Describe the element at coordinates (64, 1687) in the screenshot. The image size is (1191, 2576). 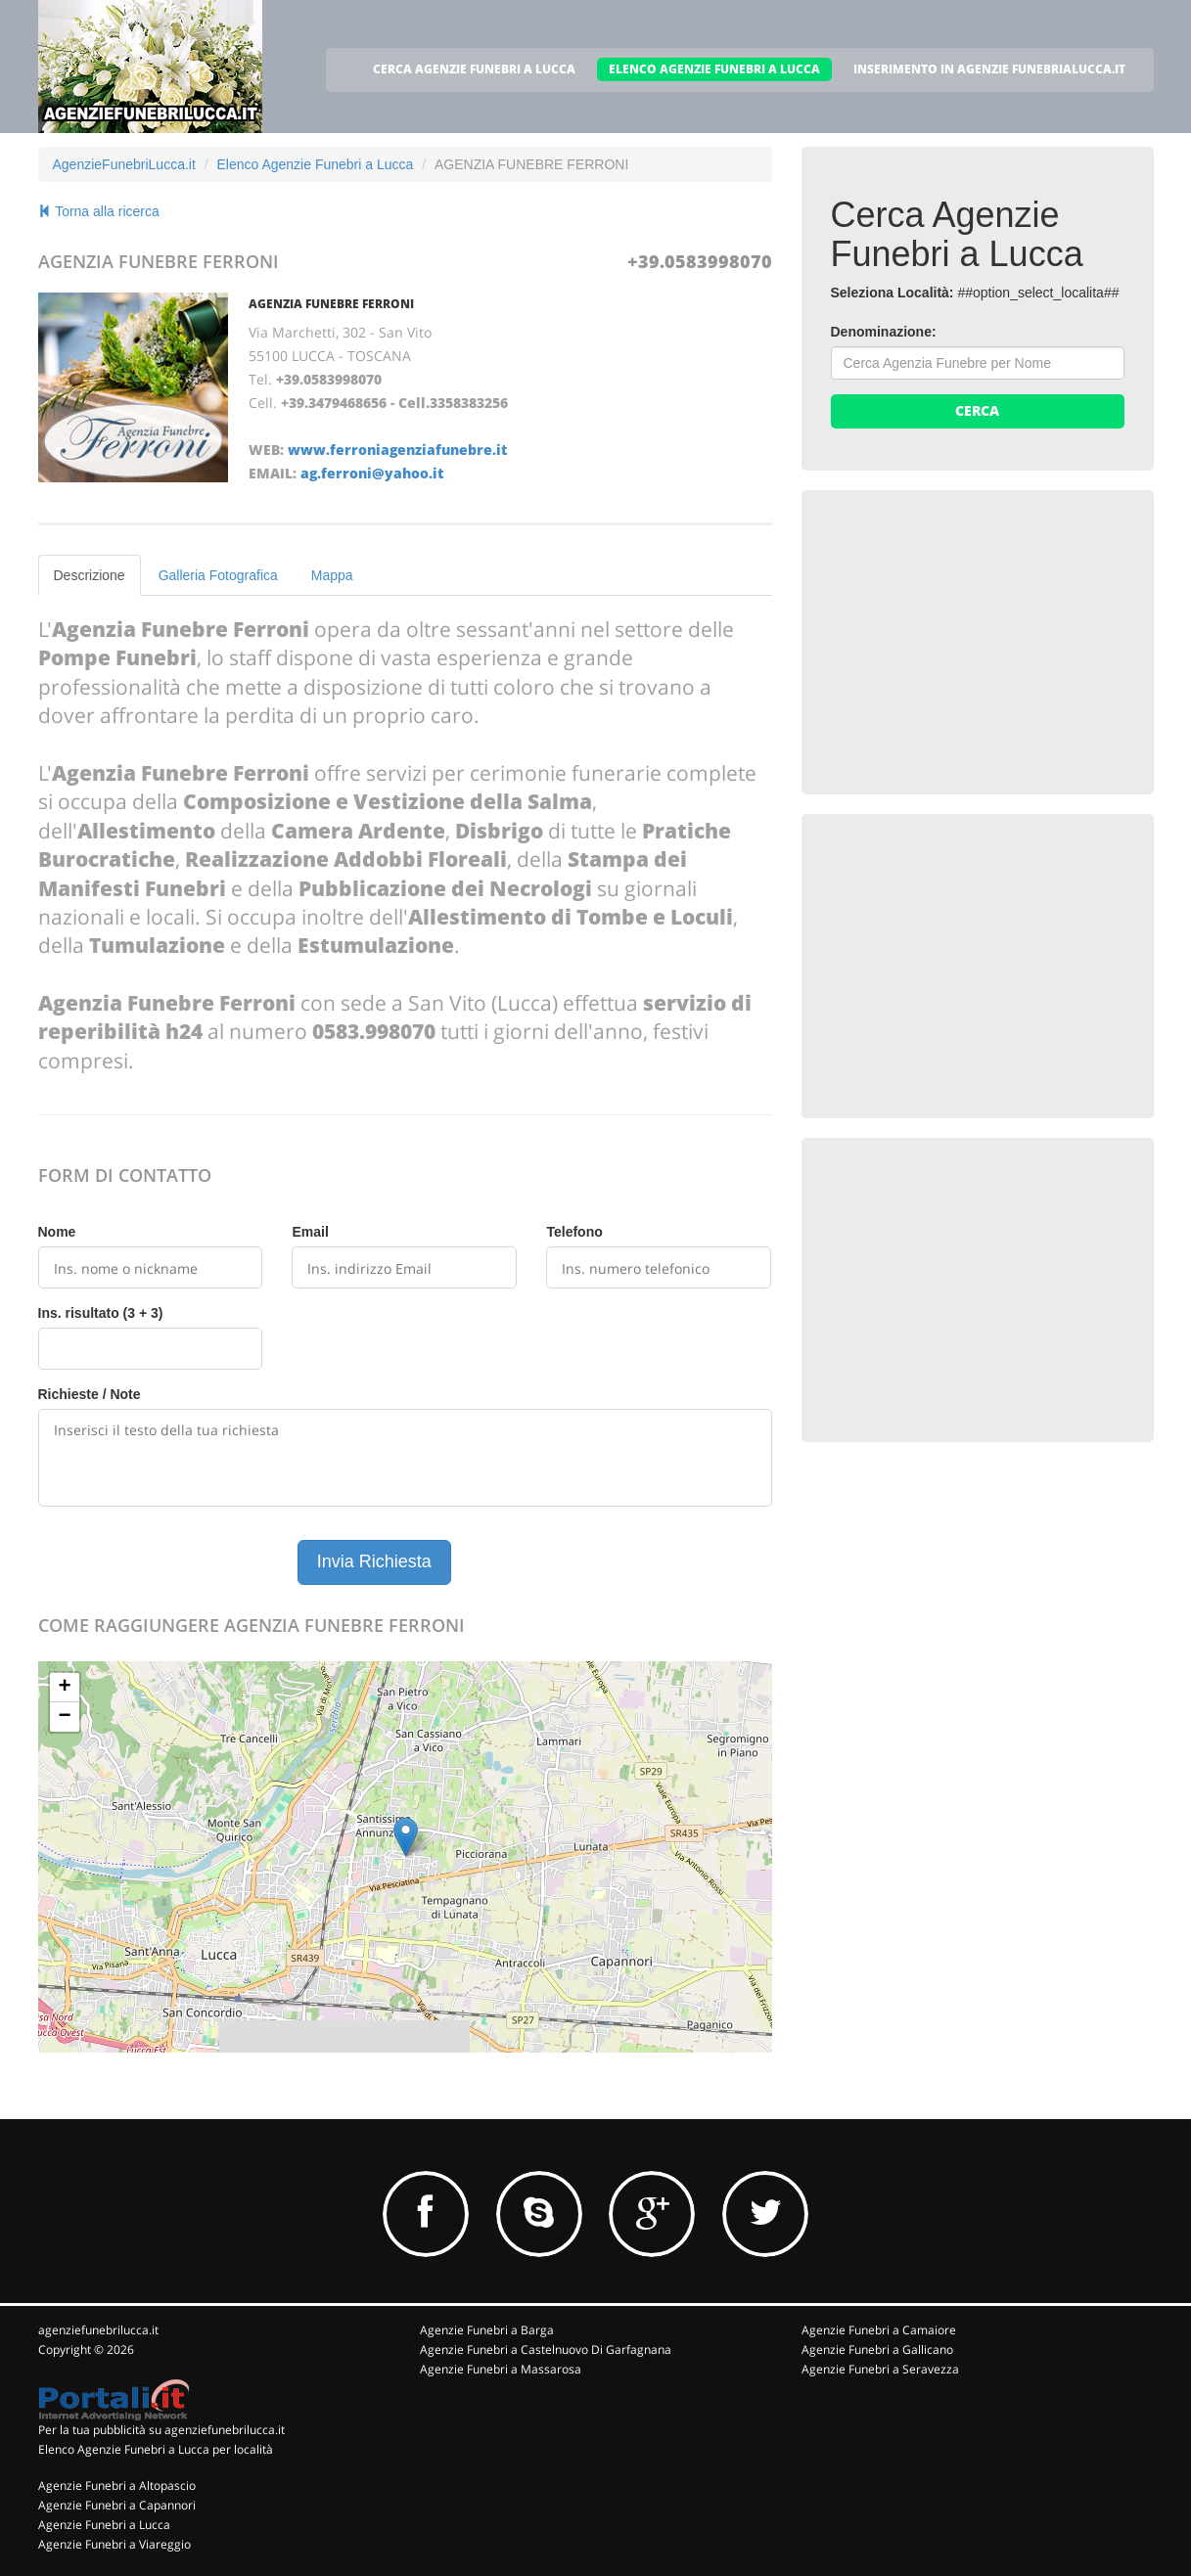
I see `+ [button]` at that location.